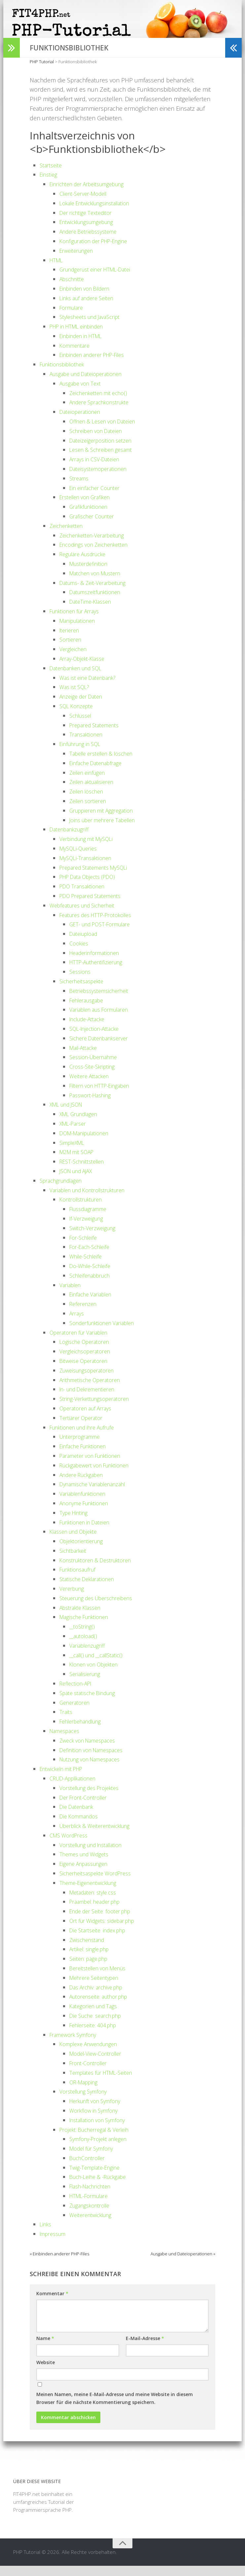 The width and height of the screenshot is (245, 2576). What do you see at coordinates (70, 640) in the screenshot?
I see `Iterieren` at bounding box center [70, 640].